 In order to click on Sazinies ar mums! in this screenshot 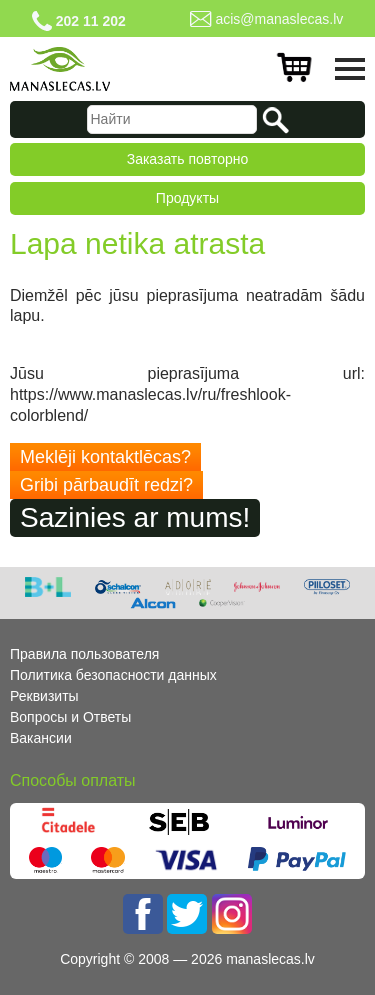, I will do `click(135, 517)`.